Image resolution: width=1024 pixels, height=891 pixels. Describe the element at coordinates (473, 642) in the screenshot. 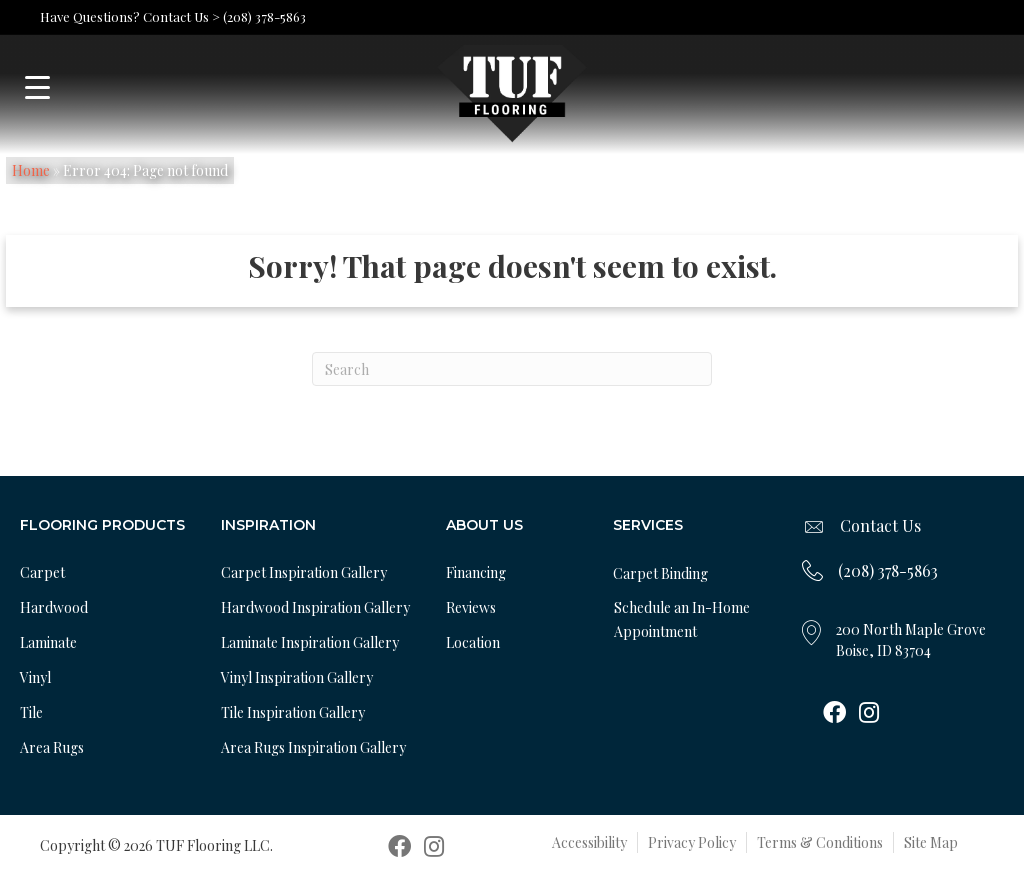

I see `Location` at that location.